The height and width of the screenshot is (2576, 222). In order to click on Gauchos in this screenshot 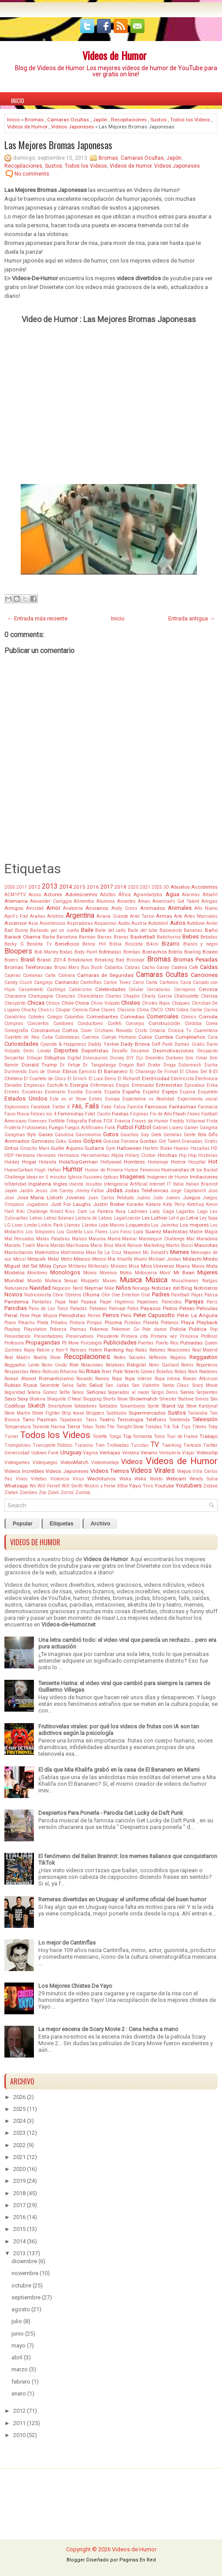, I will do `click(129, 1135)`.